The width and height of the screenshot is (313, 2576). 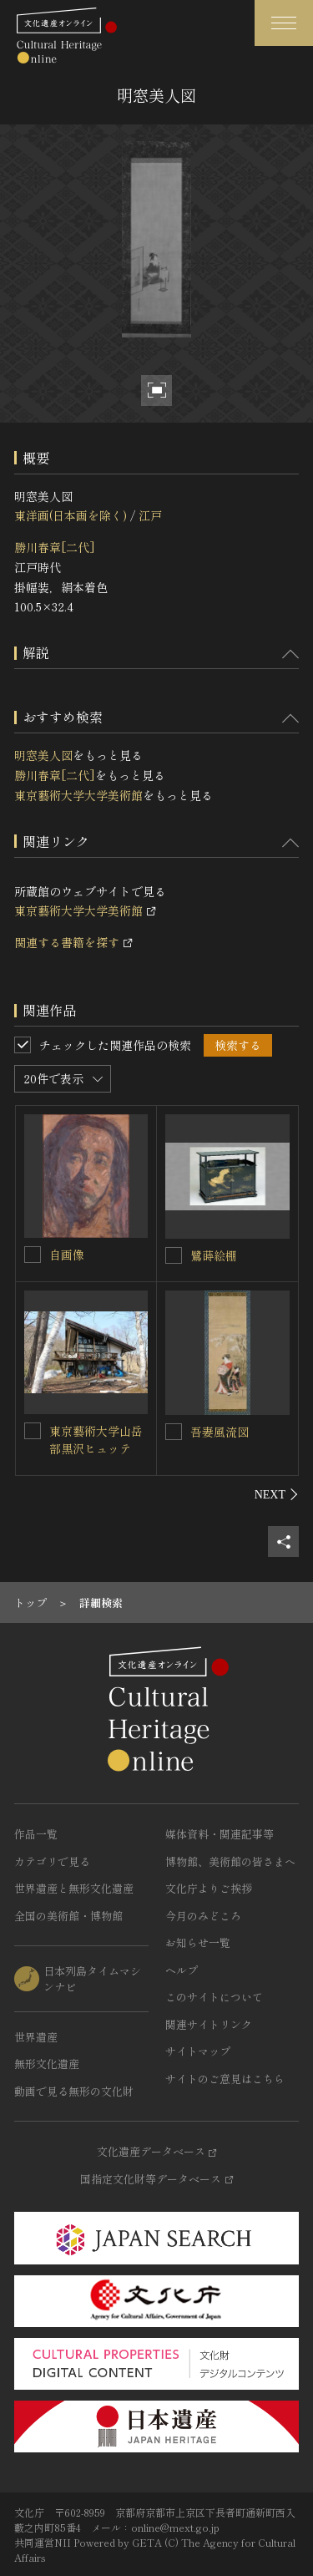 I want to click on [後にスライドする], so click(x=277, y=1494).